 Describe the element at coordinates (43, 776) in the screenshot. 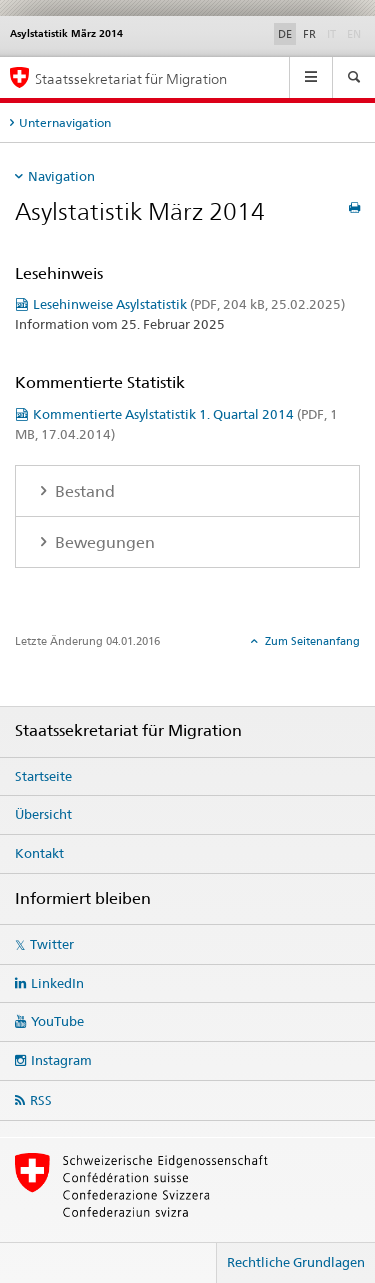

I see `Startseite` at that location.